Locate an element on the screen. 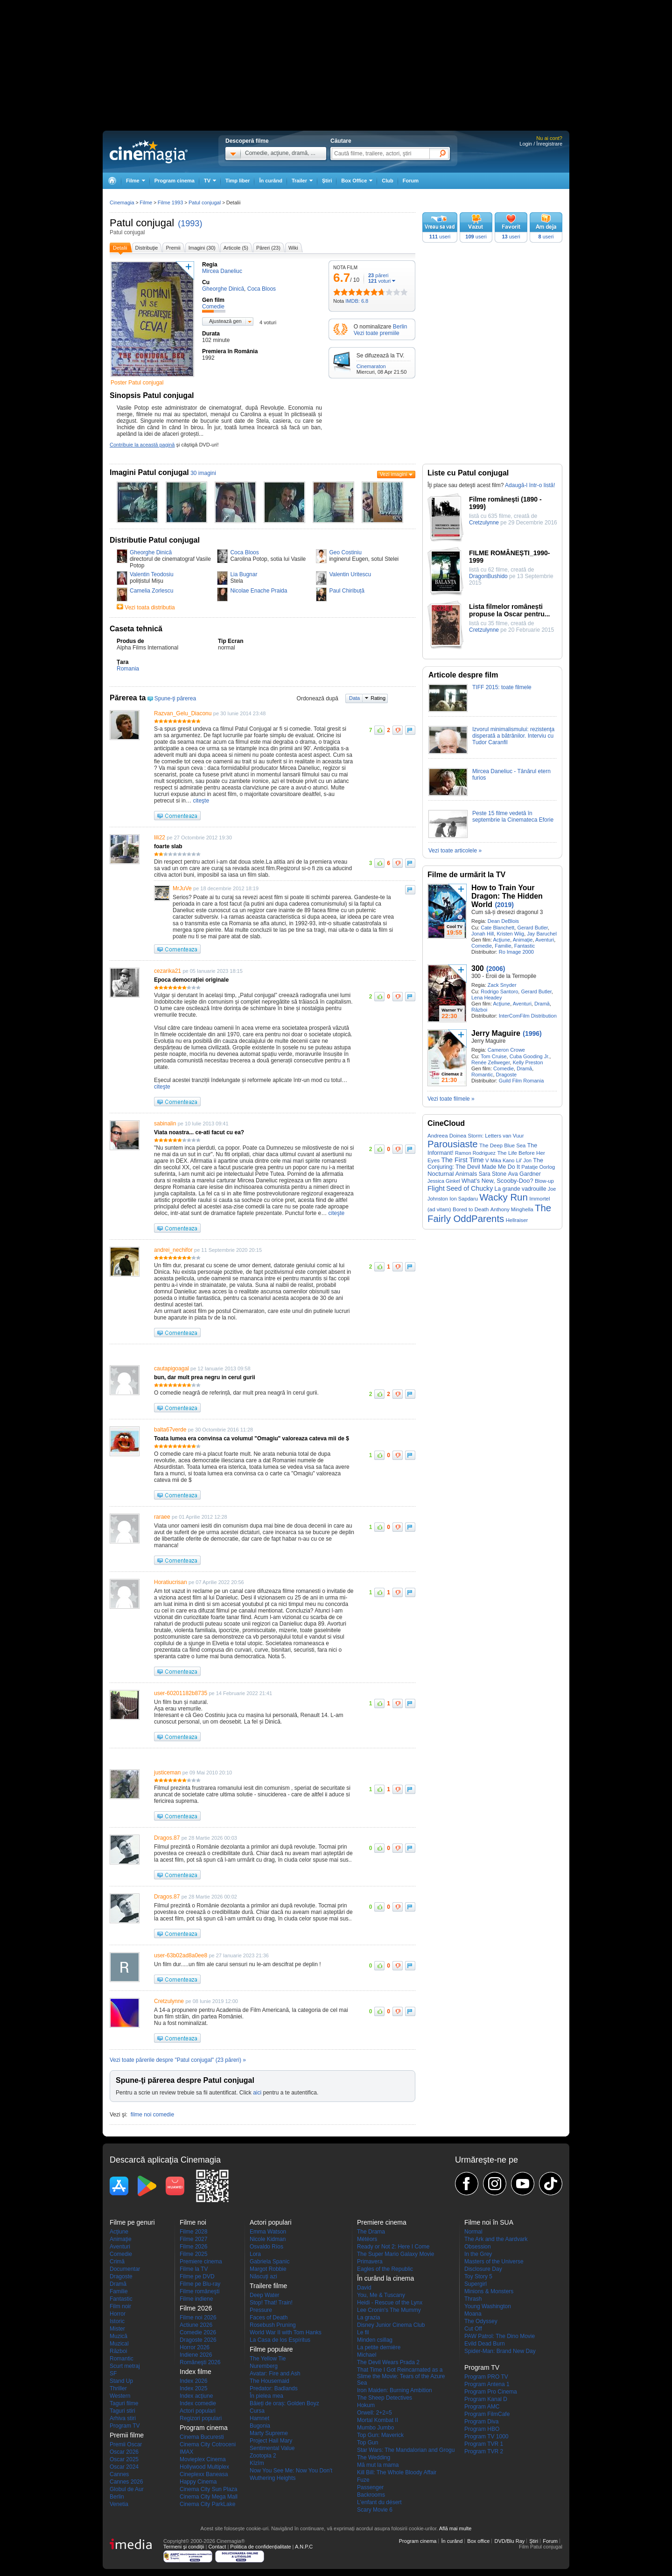  DragonBushido is located at coordinates (488, 576).